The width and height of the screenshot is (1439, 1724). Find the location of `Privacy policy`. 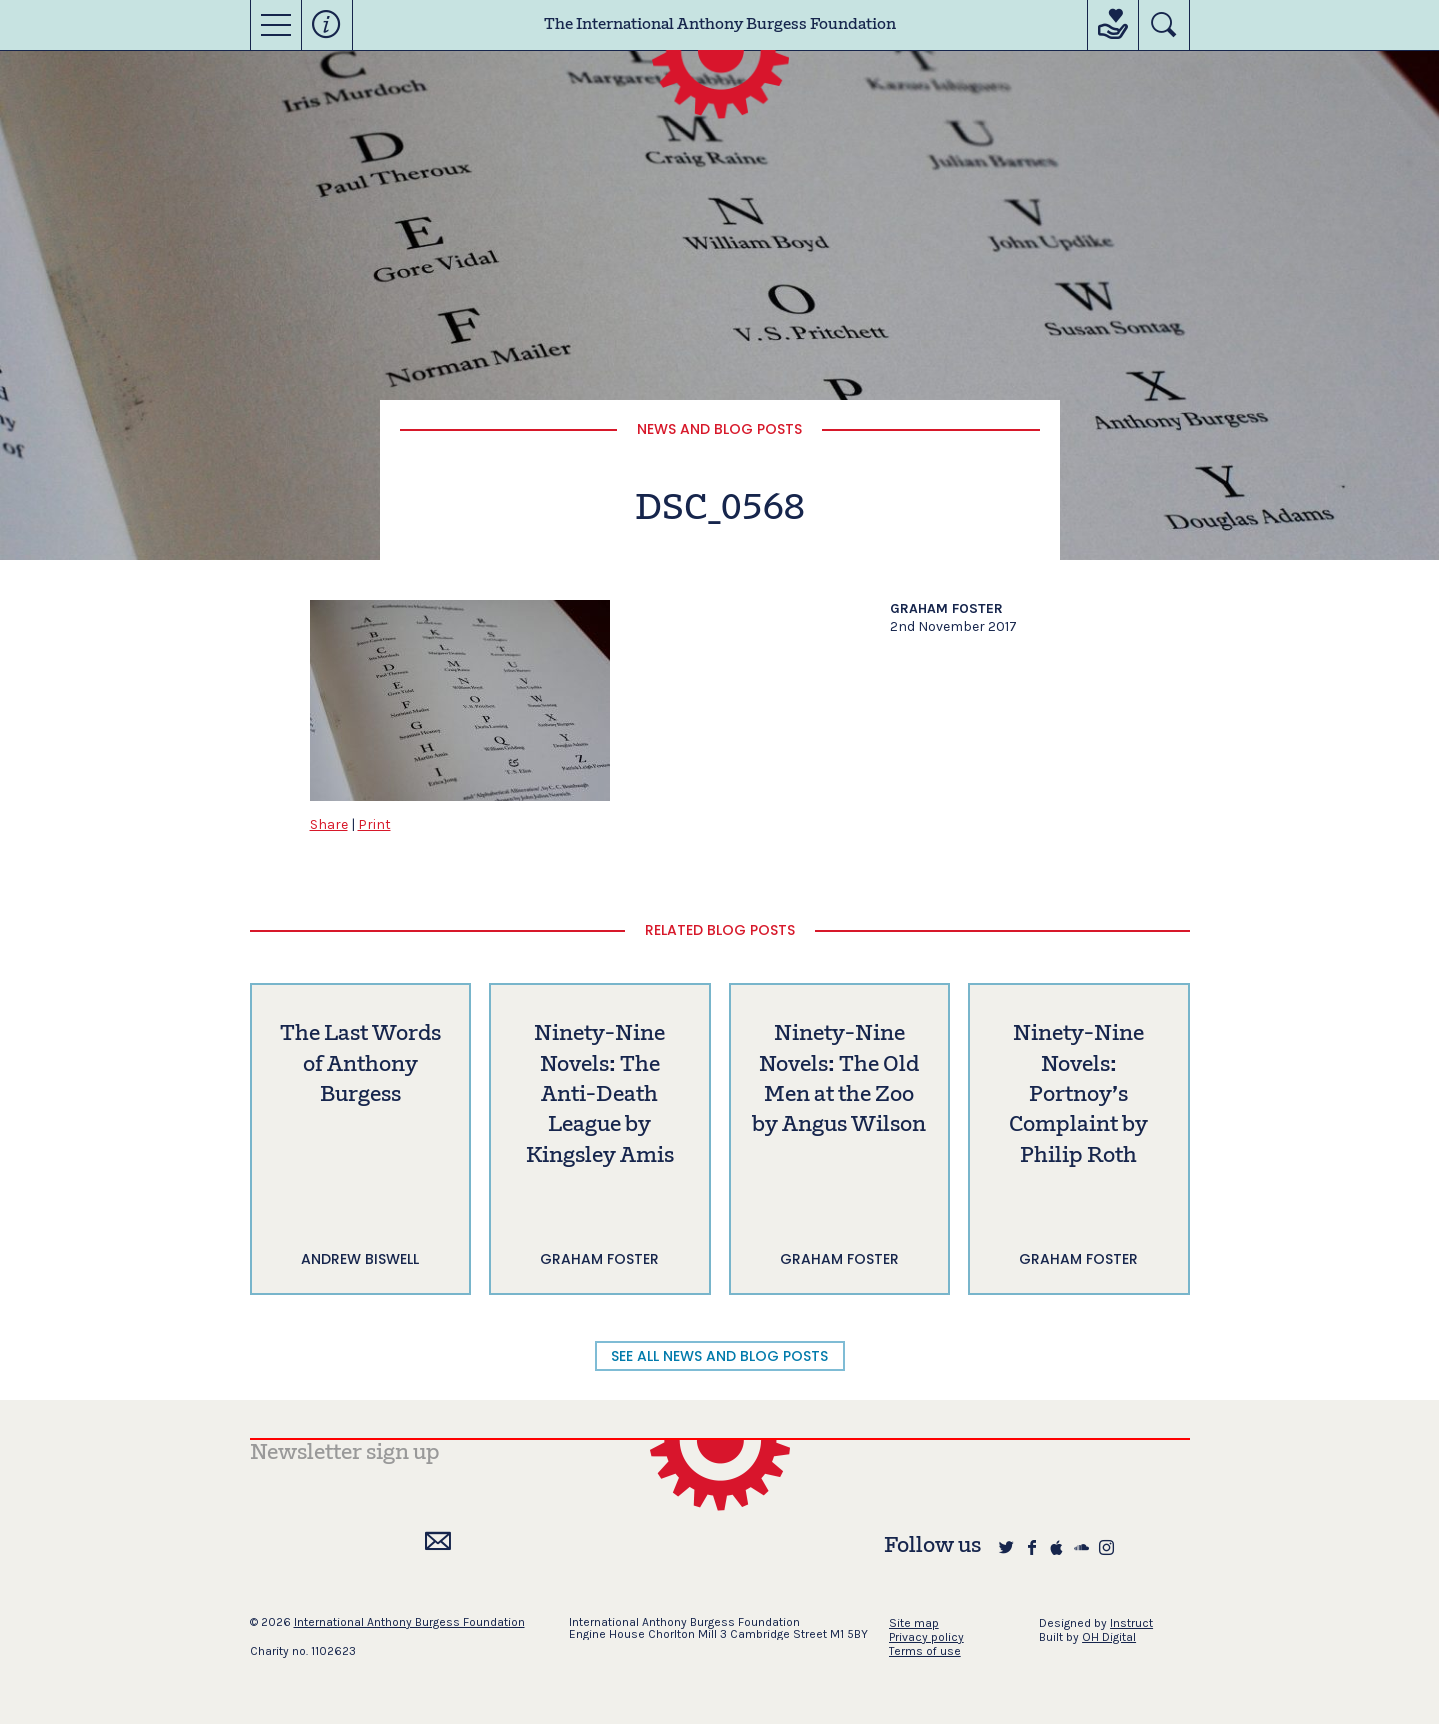

Privacy policy is located at coordinates (926, 1637).